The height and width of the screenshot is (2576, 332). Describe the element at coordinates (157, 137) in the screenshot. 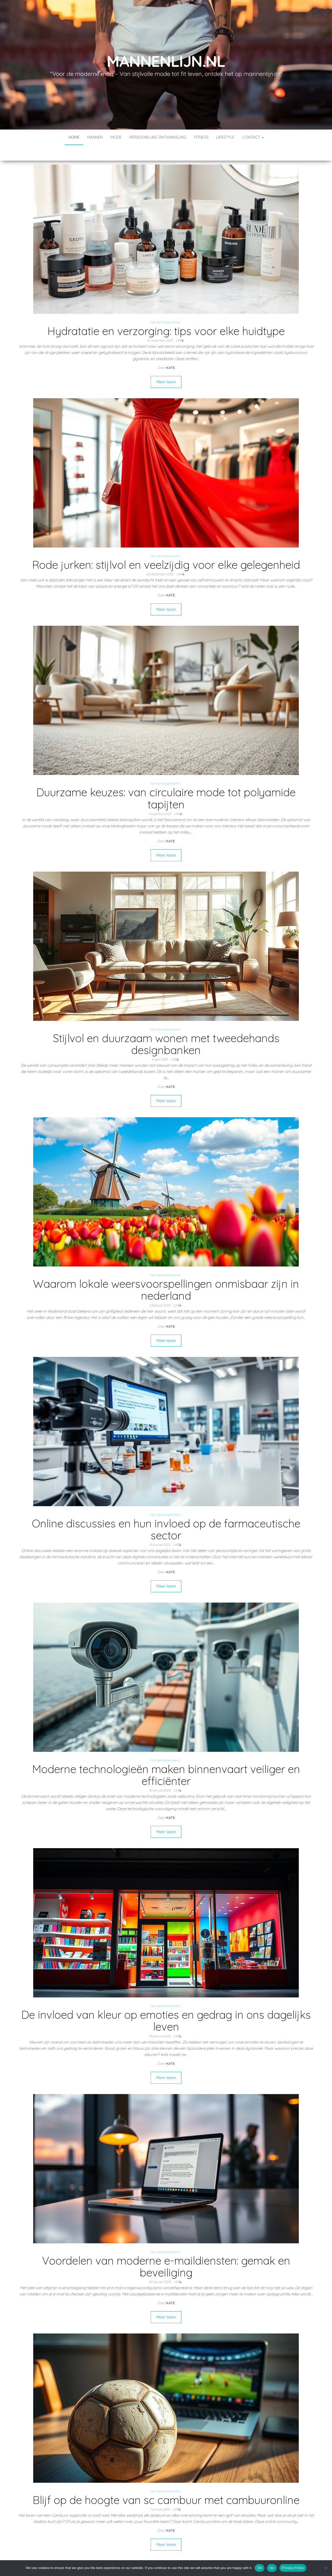

I see `Persoonlijke ontwikkeling` at that location.